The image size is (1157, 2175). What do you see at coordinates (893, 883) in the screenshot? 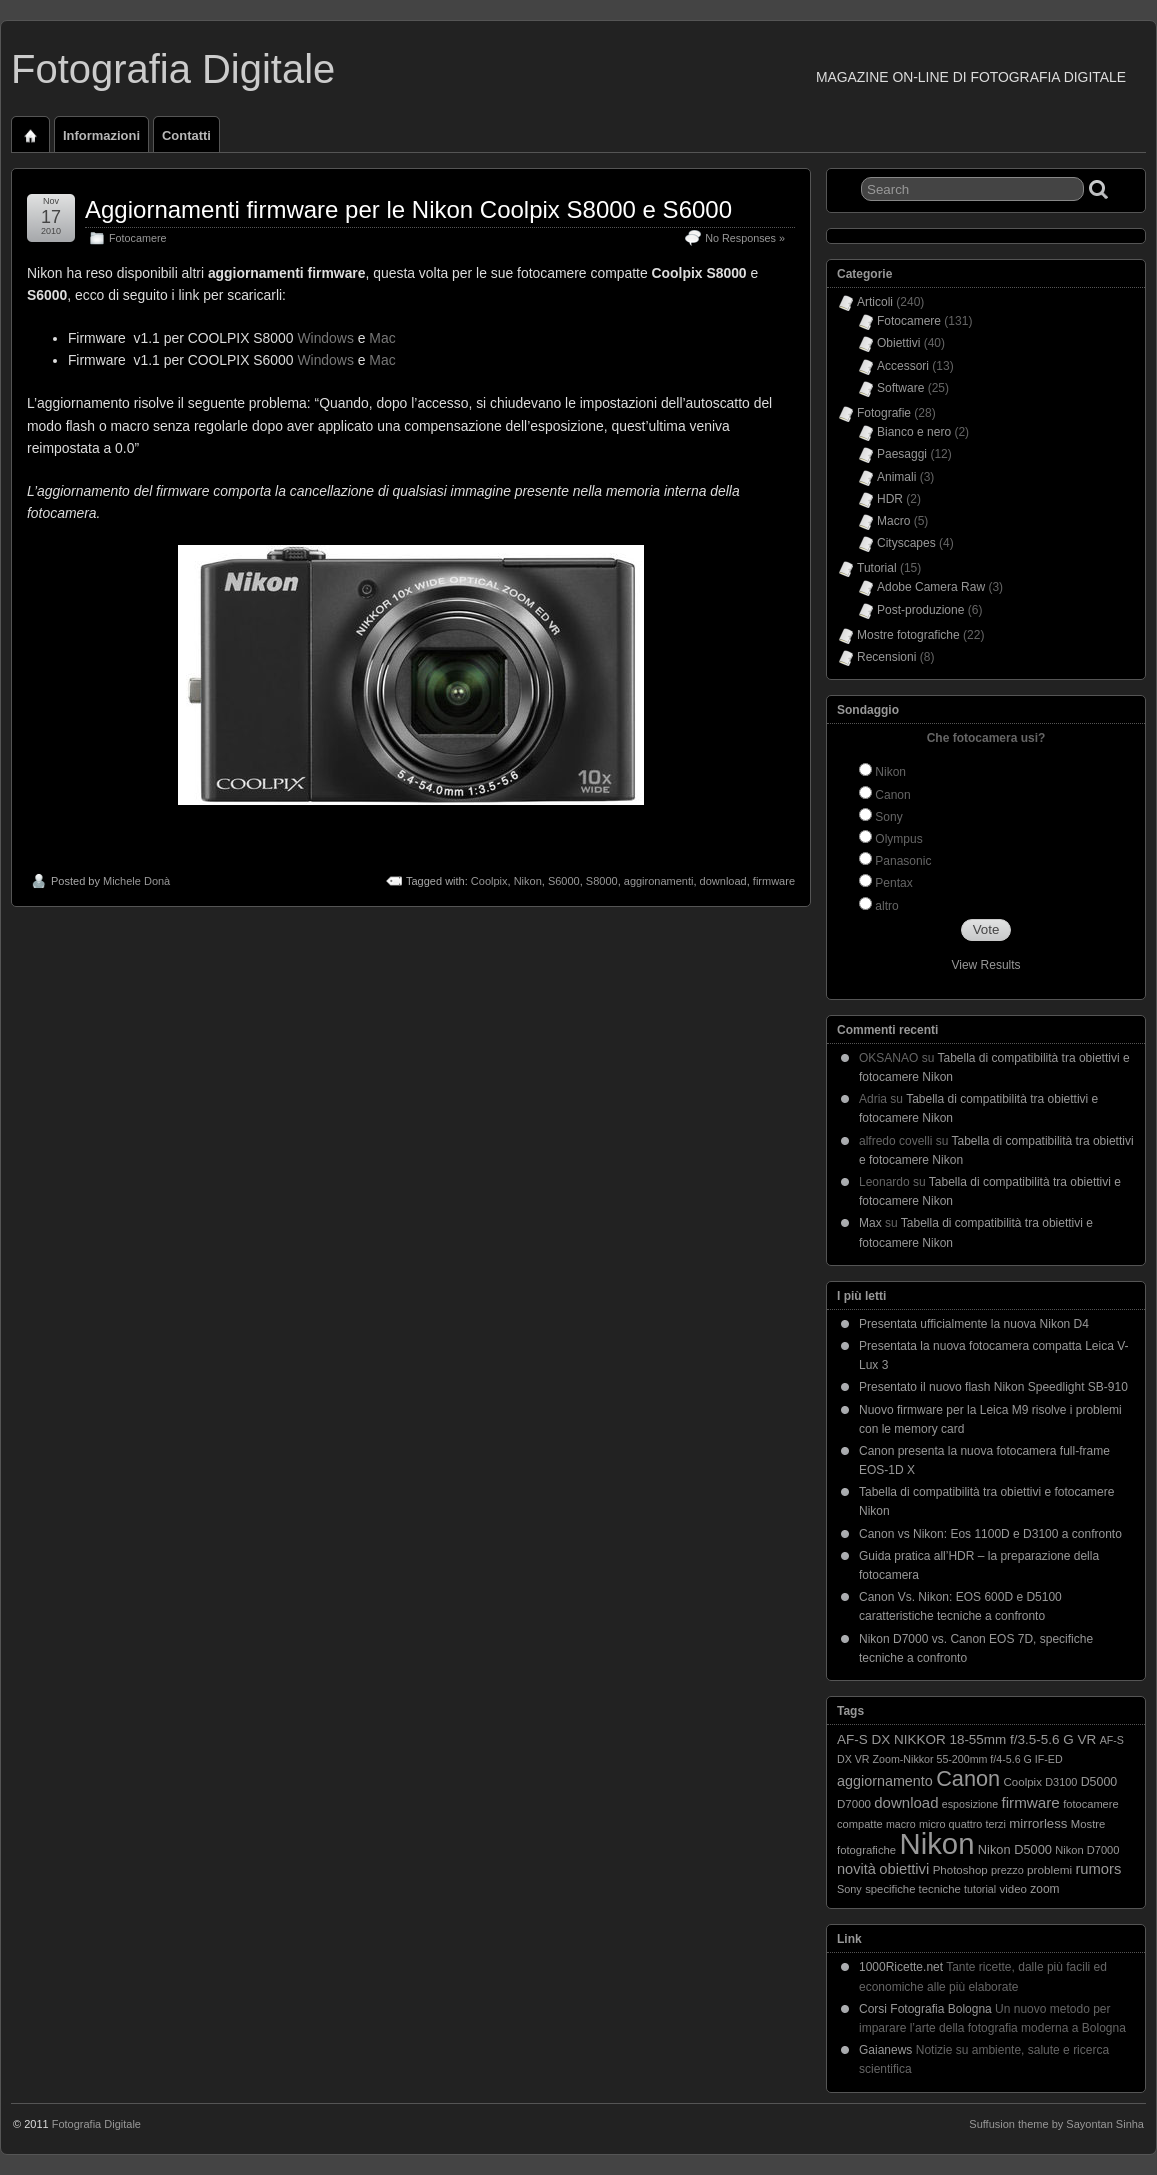
I see `Pentax` at bounding box center [893, 883].